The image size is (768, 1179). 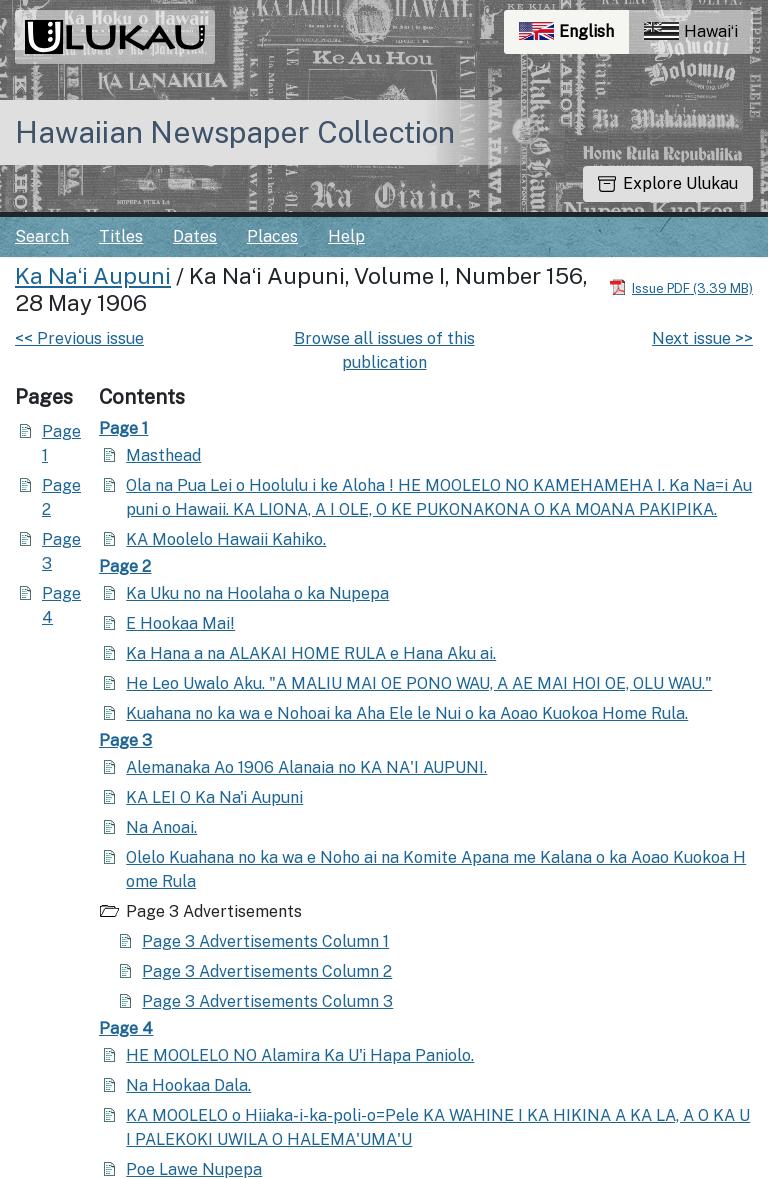 I want to click on << Previous issue, so click(x=79, y=338).